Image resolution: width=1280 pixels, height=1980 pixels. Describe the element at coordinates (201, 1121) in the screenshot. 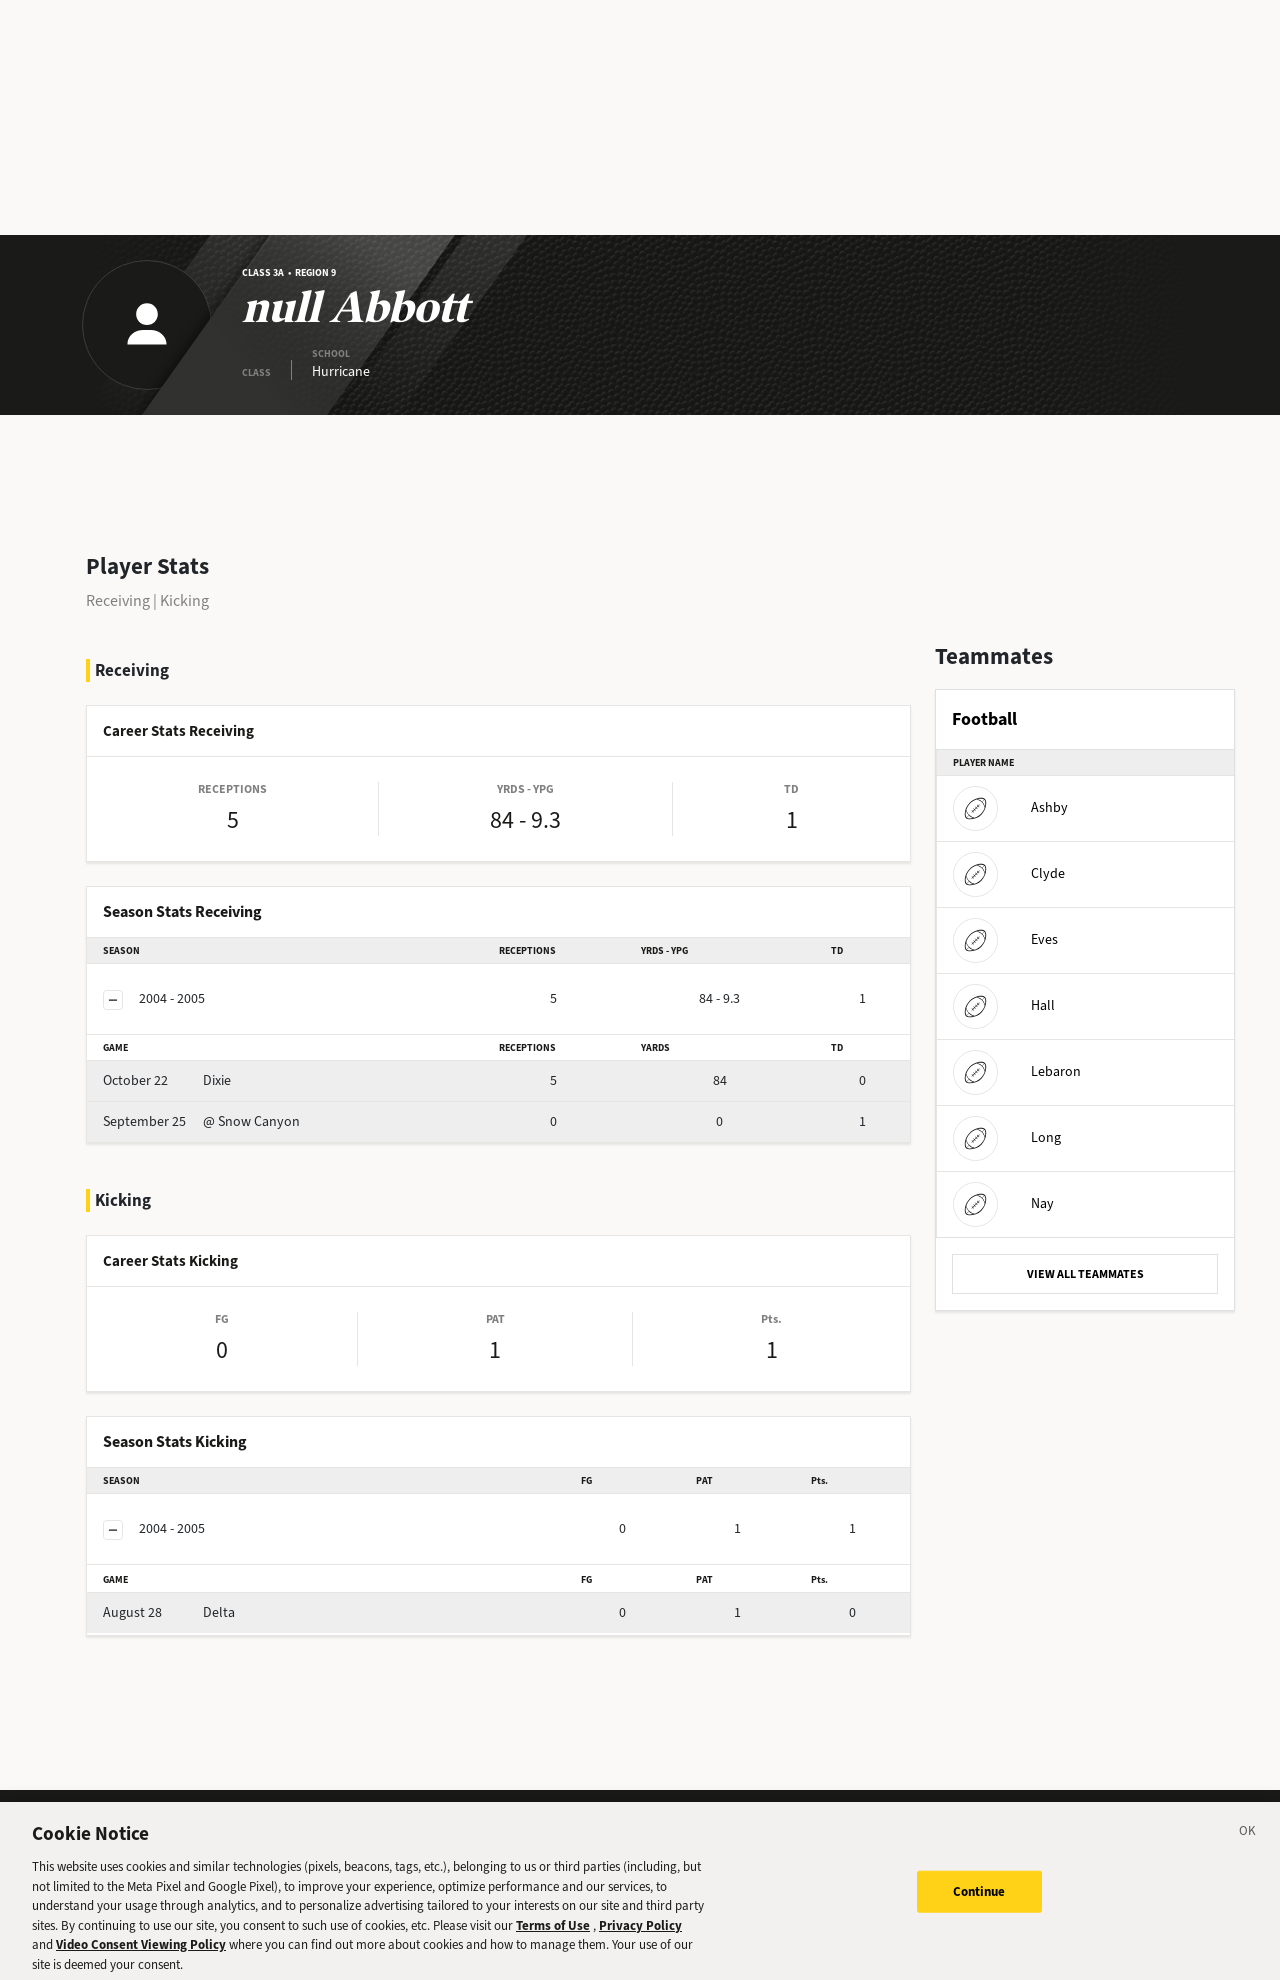

I see `@ Snow Canyon` at that location.